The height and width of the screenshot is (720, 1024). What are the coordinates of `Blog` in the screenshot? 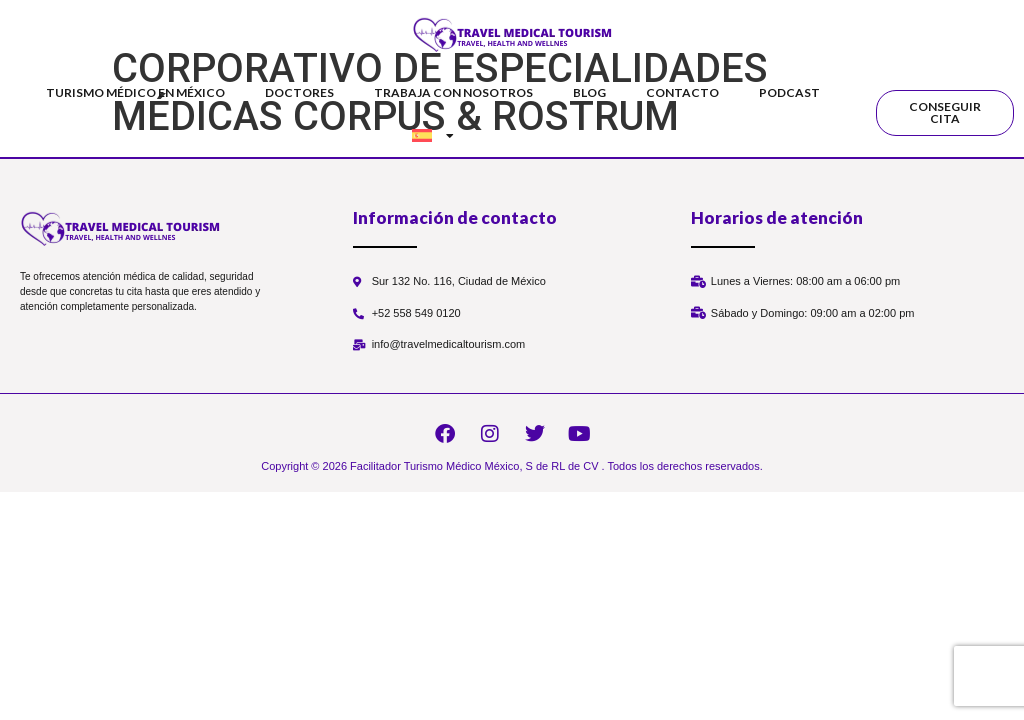 It's located at (589, 92).